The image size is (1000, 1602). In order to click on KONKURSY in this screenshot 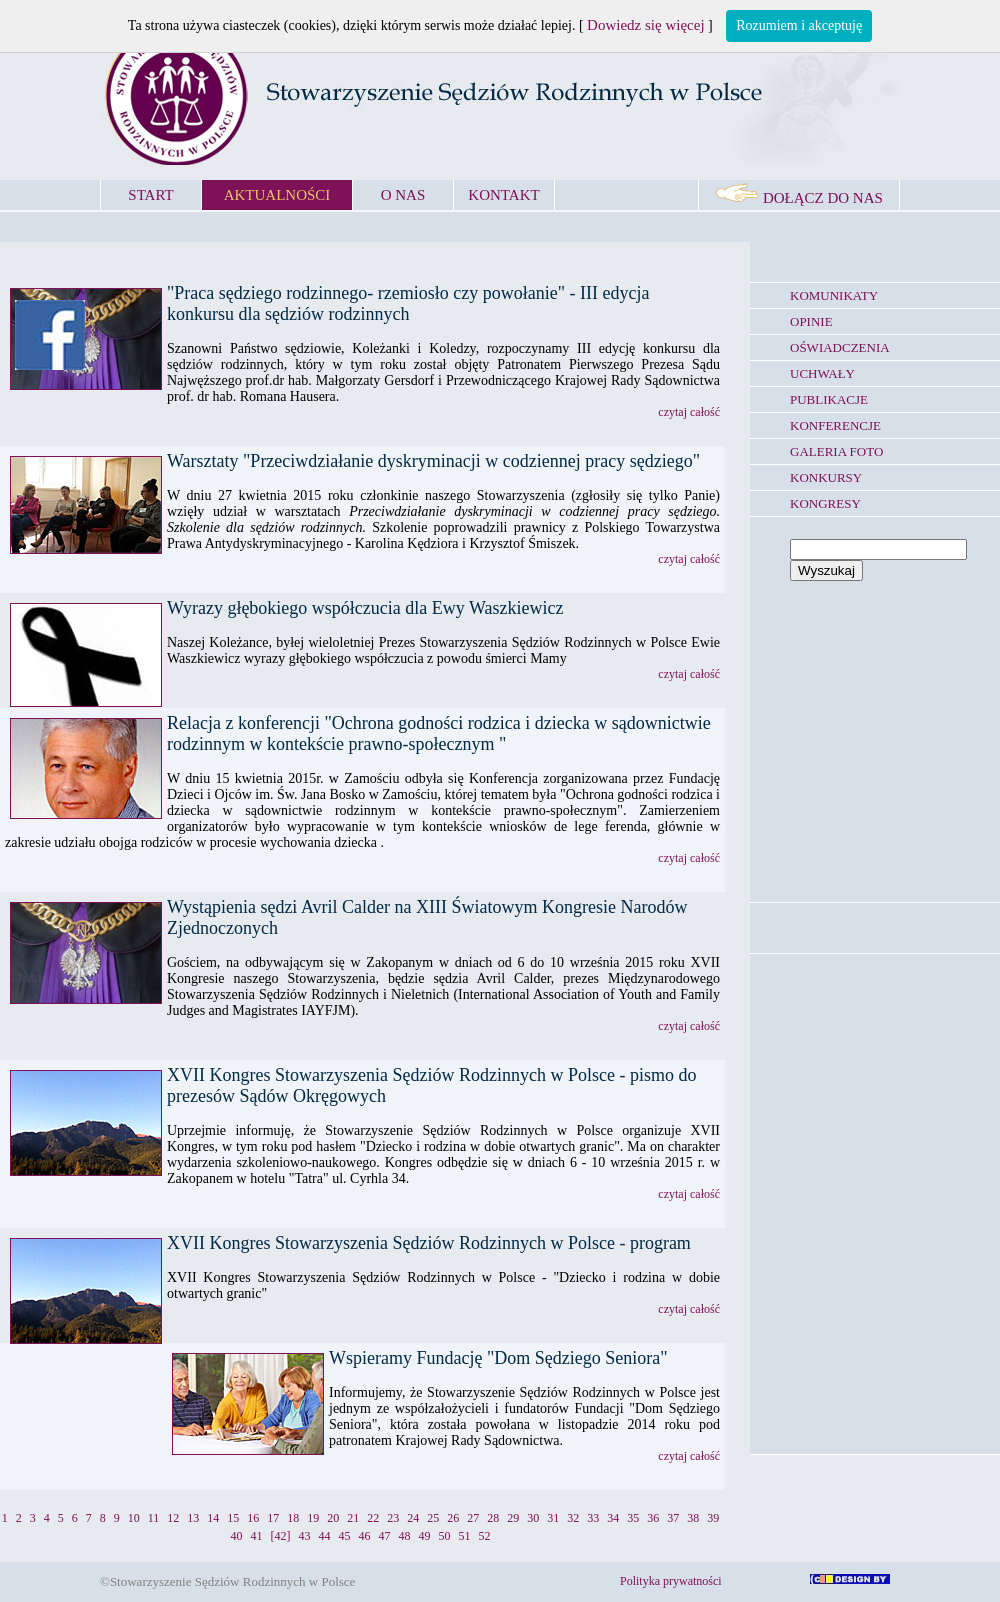, I will do `click(826, 477)`.